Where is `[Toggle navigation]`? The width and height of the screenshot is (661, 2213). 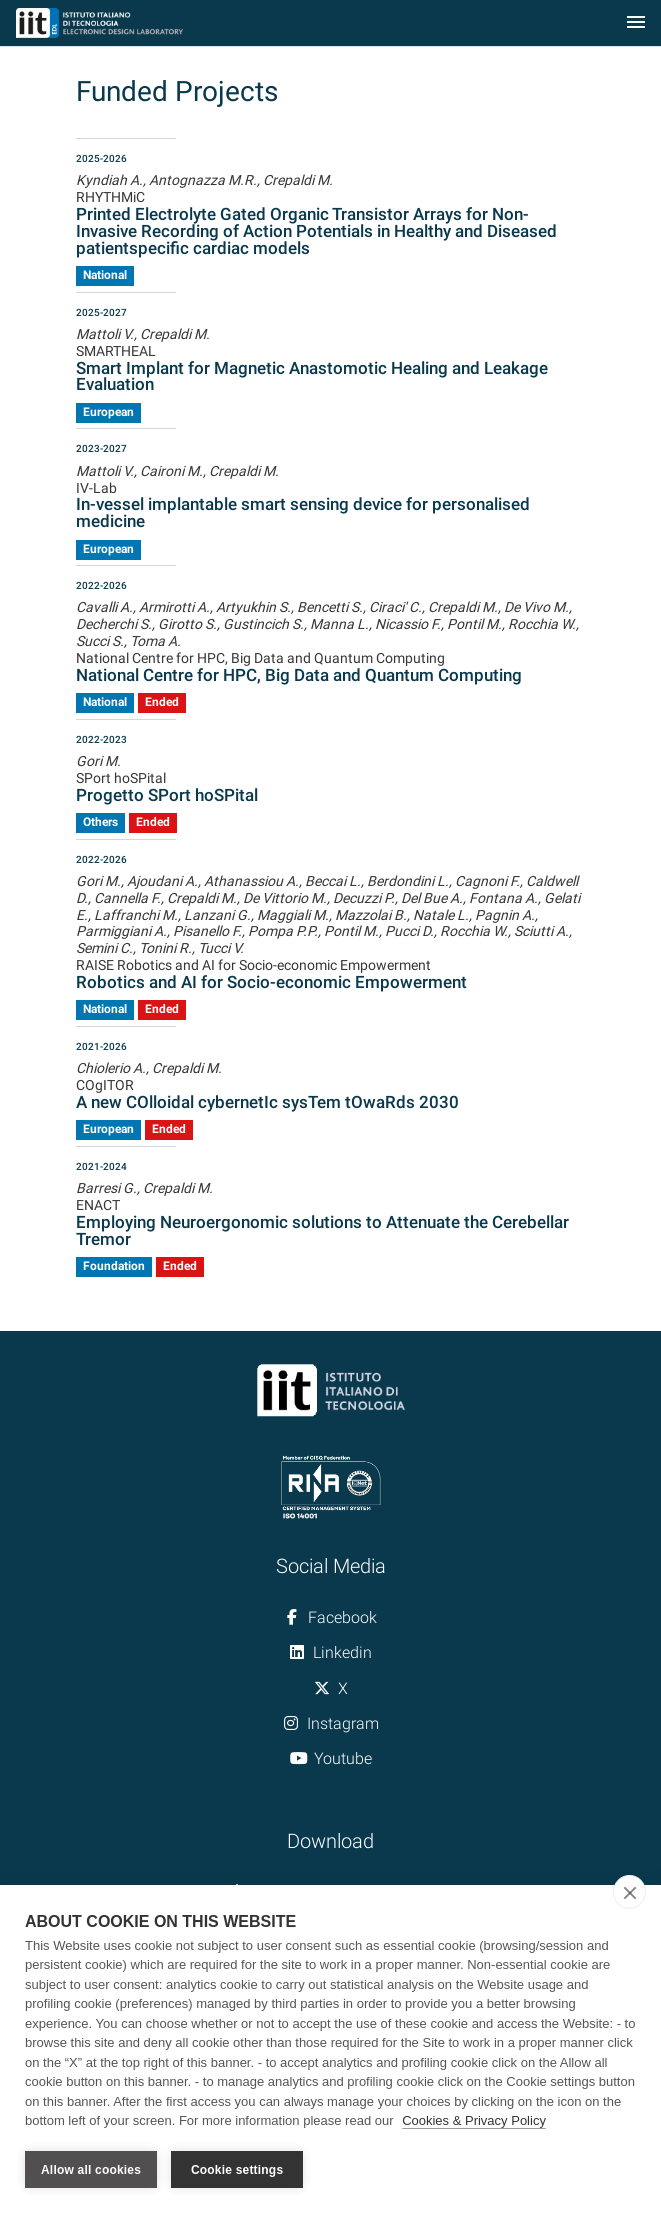 [Toggle navigation] is located at coordinates (636, 23).